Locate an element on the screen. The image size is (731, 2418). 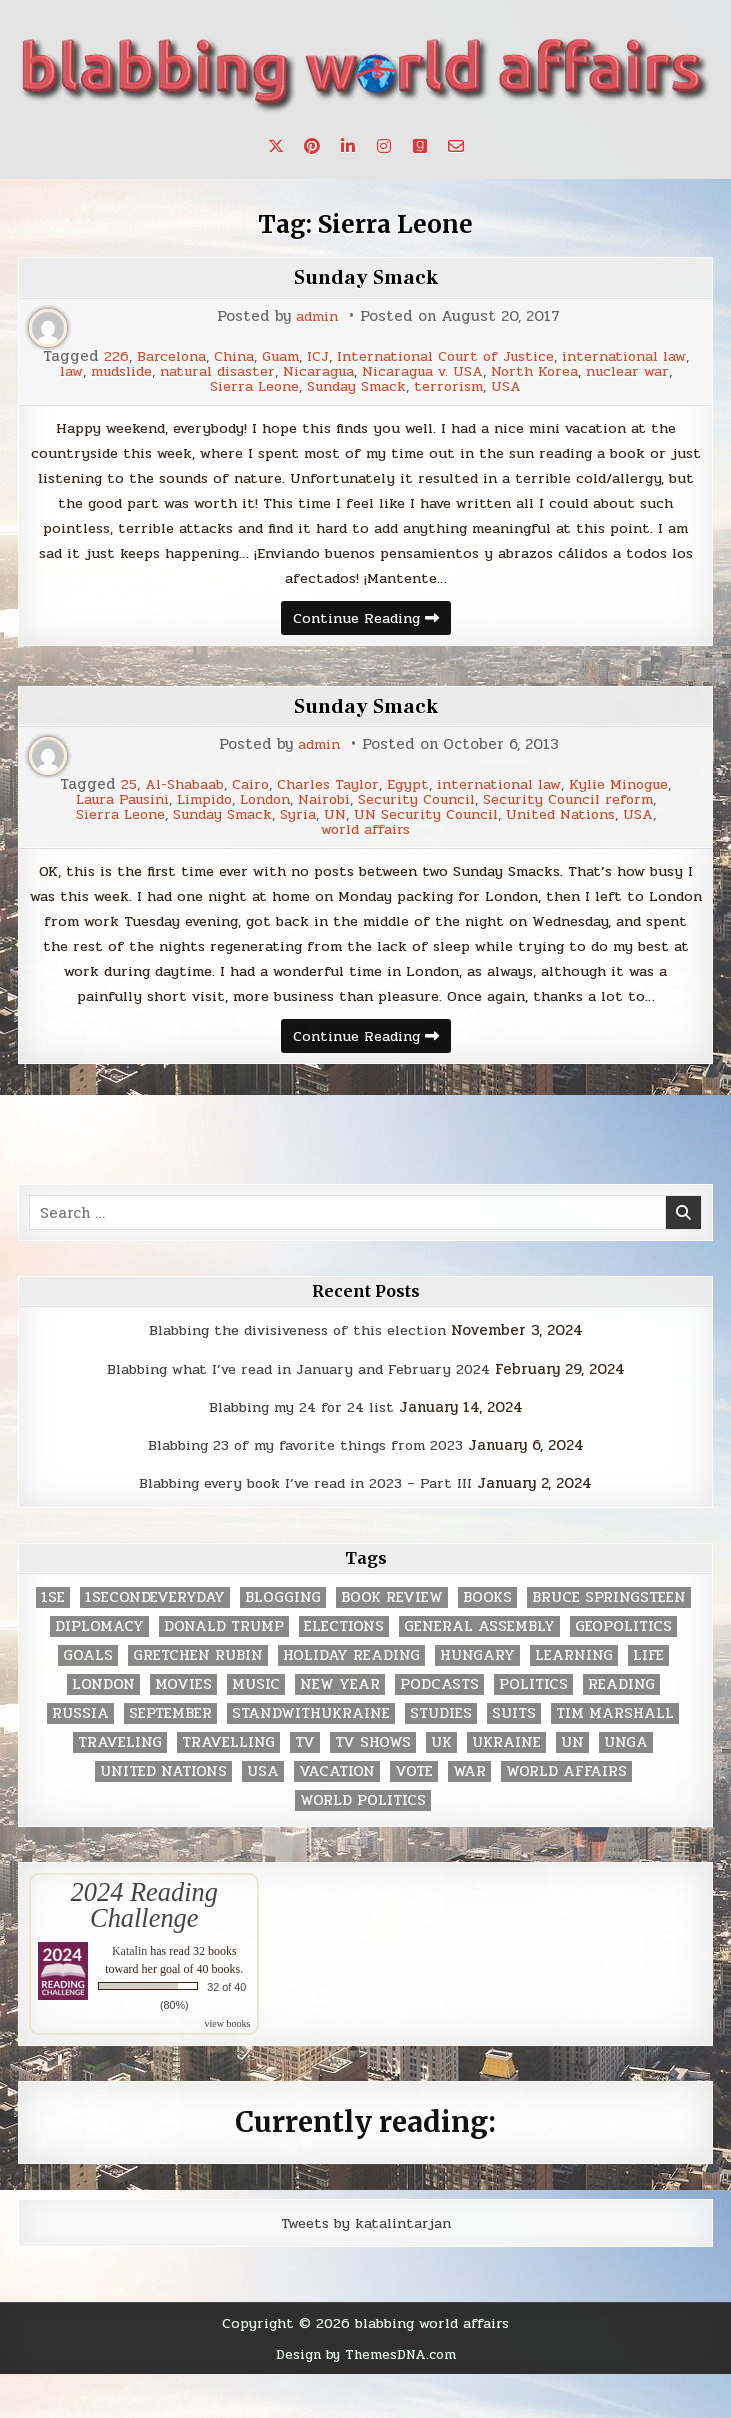
September [September (8 items)] is located at coordinates (170, 1757).